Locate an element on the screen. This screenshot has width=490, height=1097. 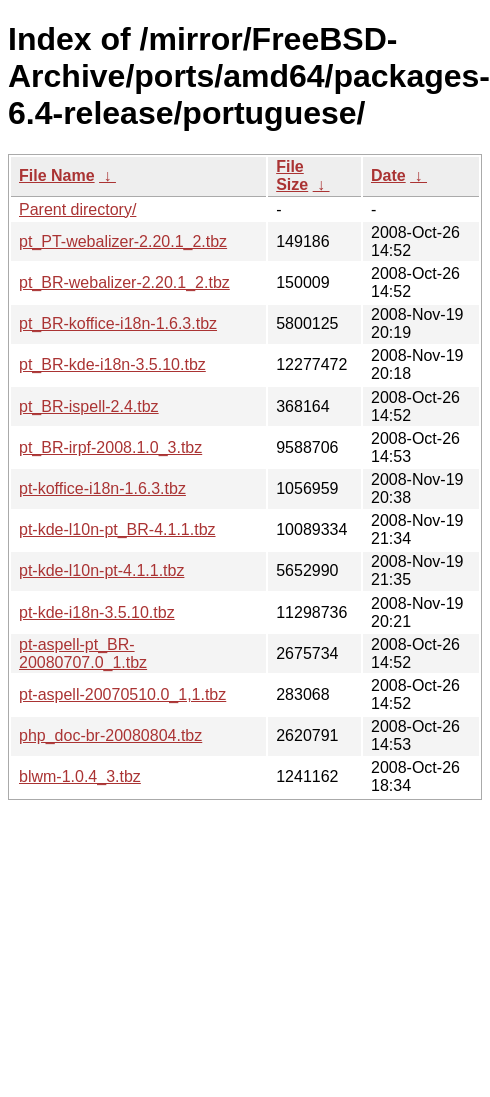
pt_BR-kde-i18n-3.5.10.tbz is located at coordinates (112, 364).